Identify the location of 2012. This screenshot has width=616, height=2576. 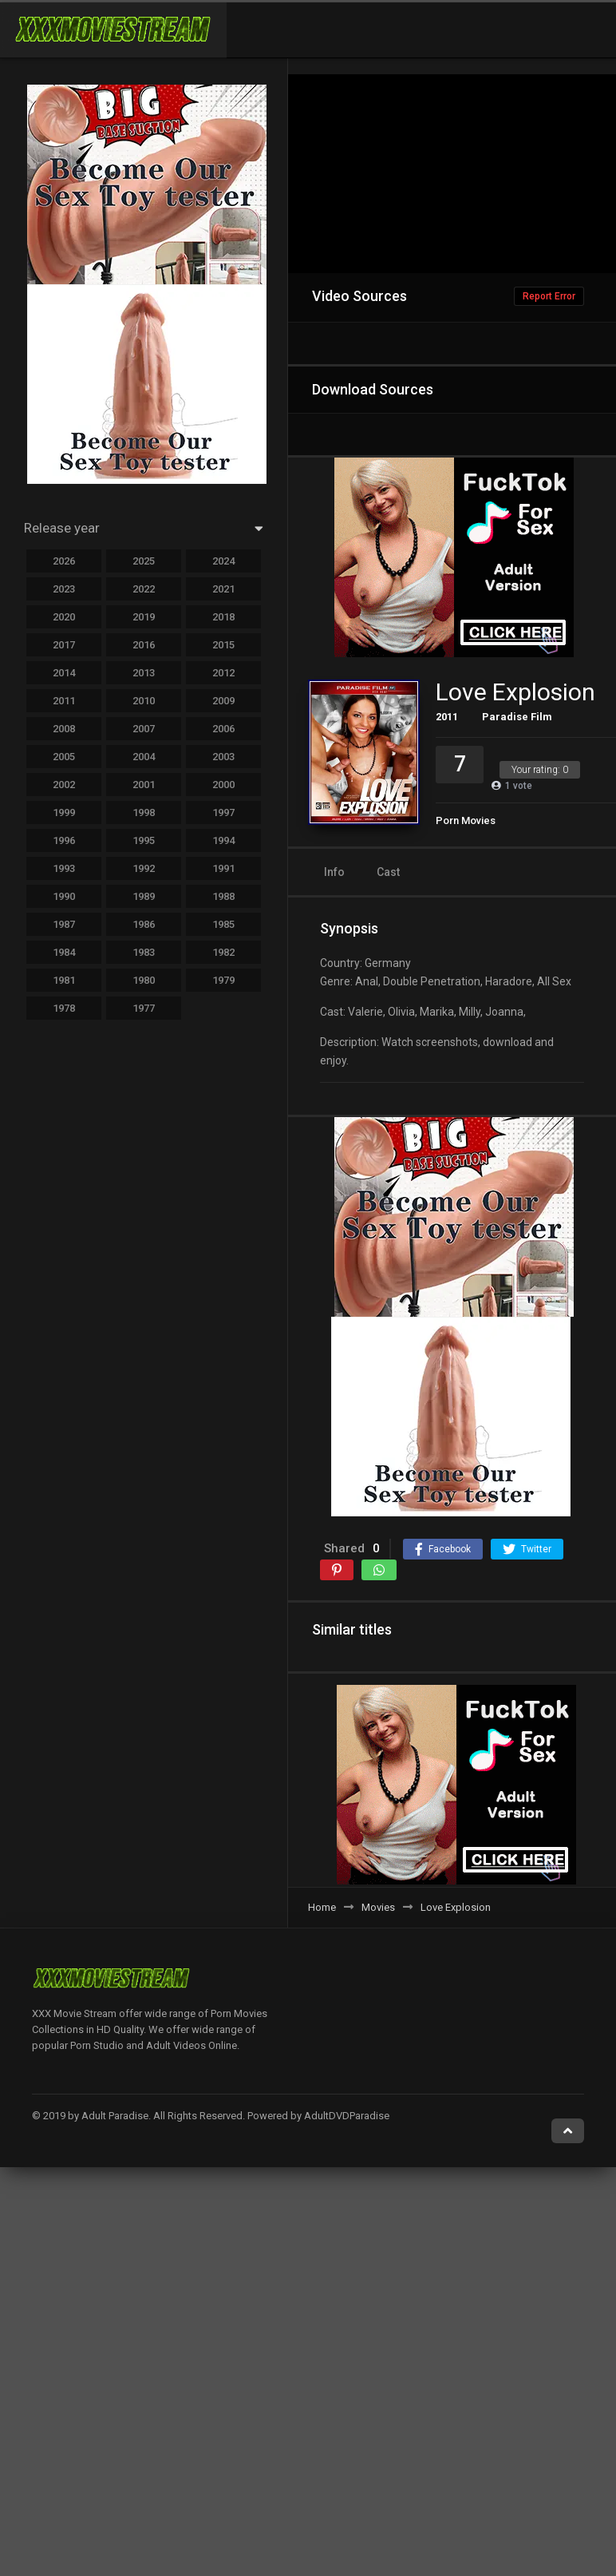
(223, 673).